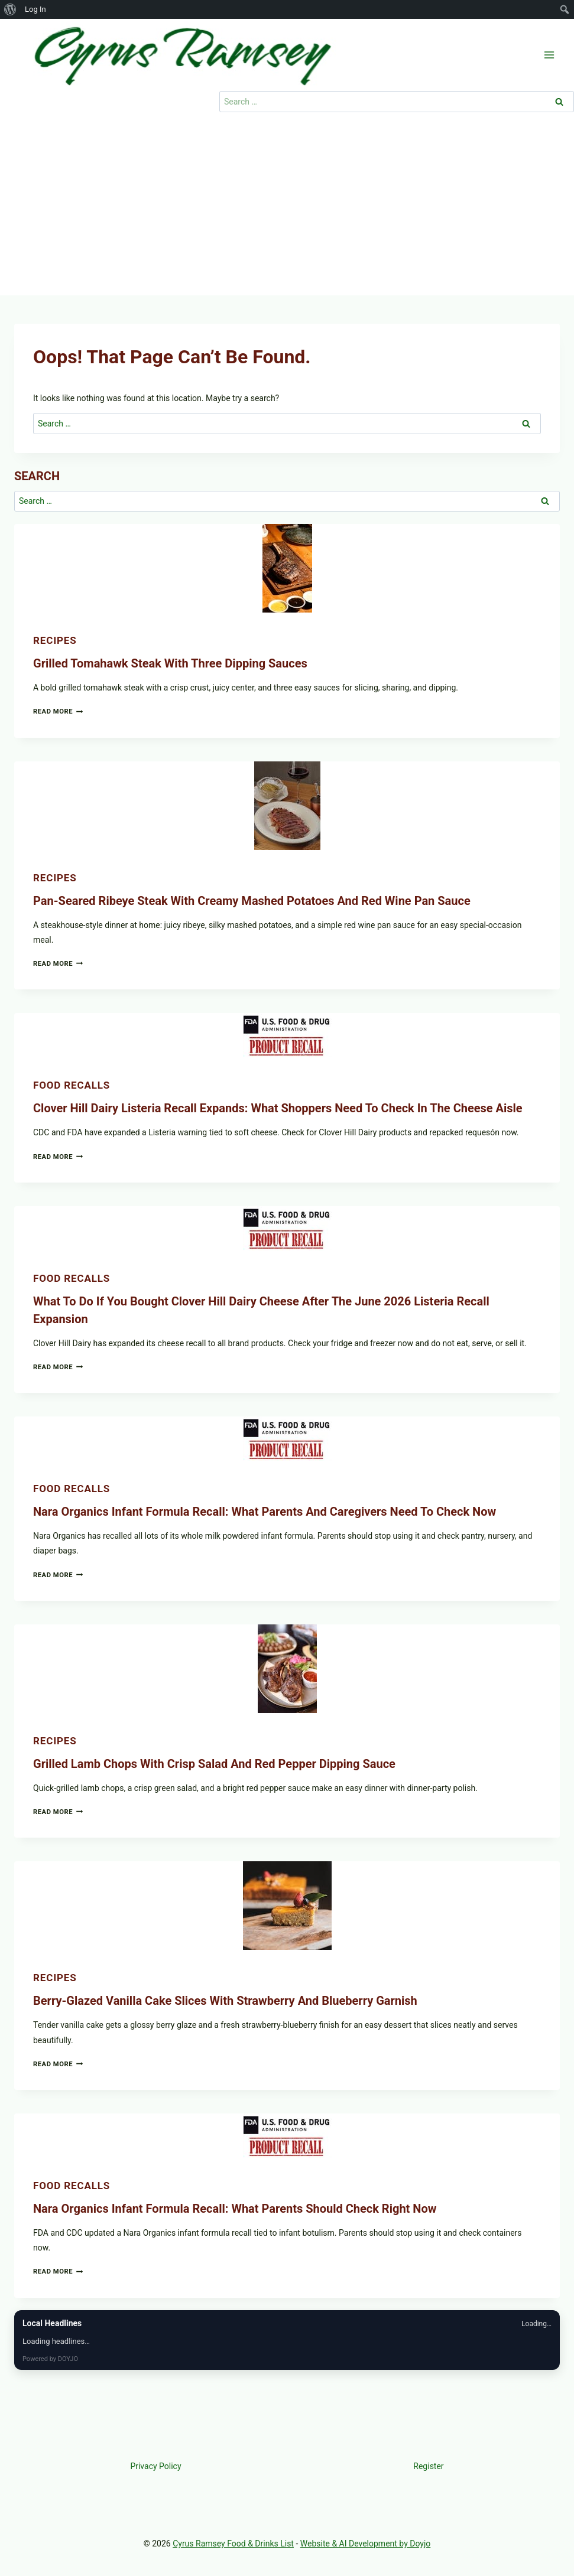 The image size is (574, 2576). Describe the element at coordinates (428, 2466) in the screenshot. I see `Register` at that location.